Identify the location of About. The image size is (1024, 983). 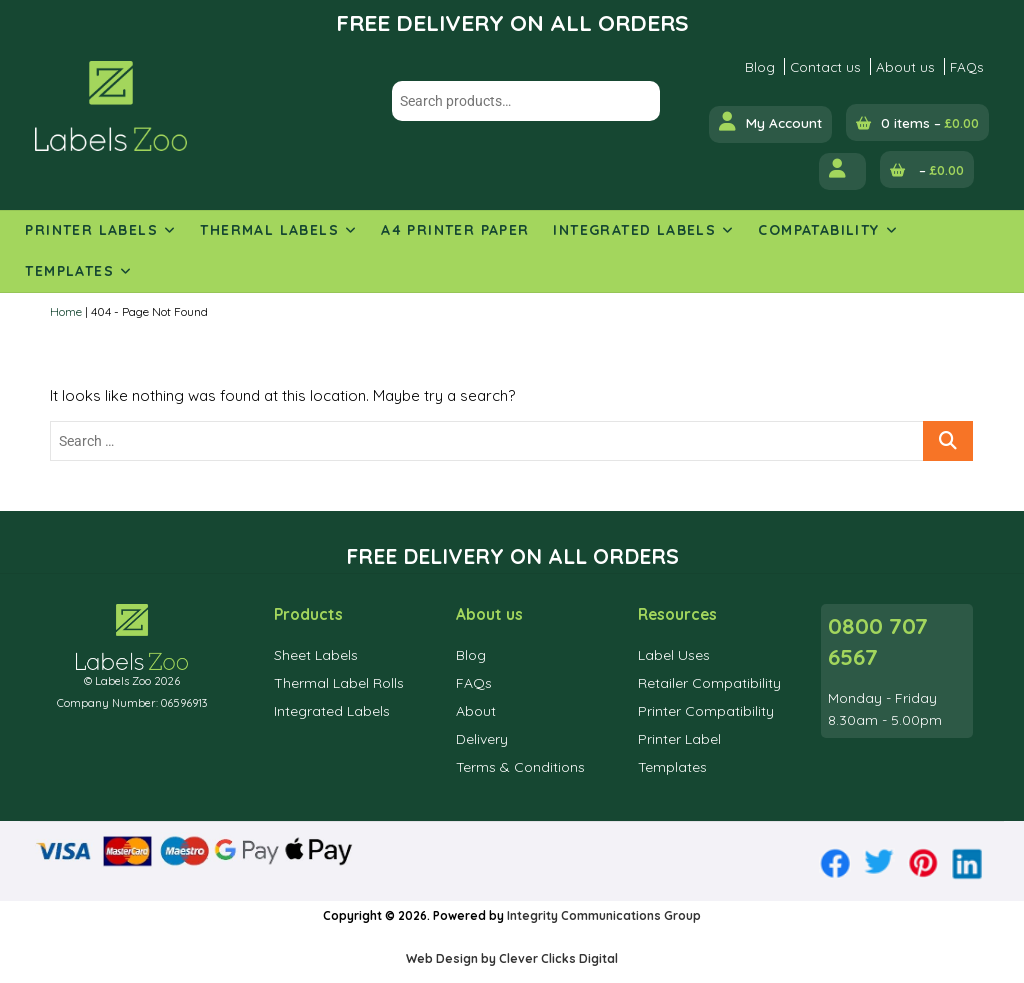
(476, 711).